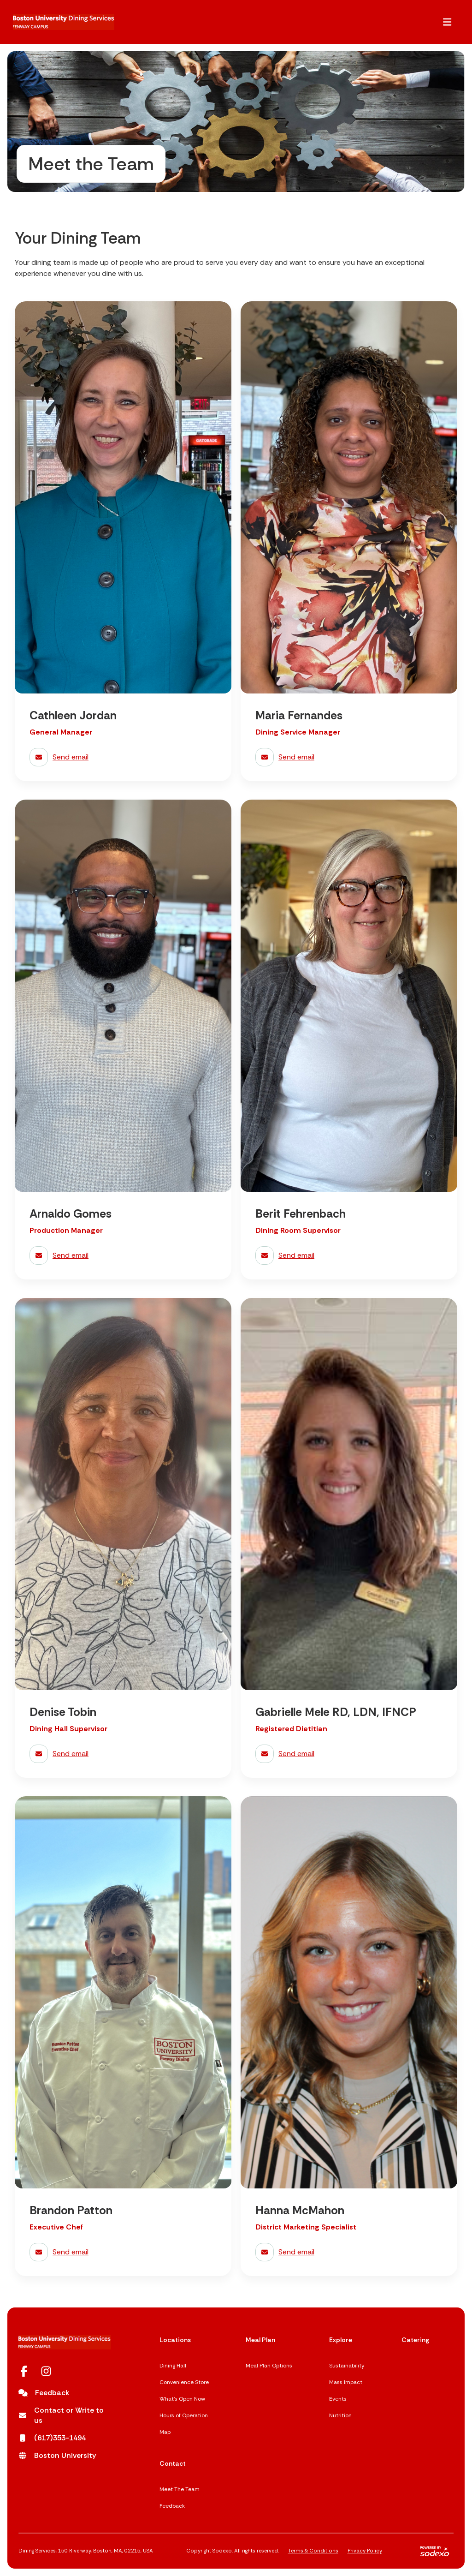 Image resolution: width=472 pixels, height=2576 pixels. What do you see at coordinates (345, 2382) in the screenshot?
I see `Mass Impact` at bounding box center [345, 2382].